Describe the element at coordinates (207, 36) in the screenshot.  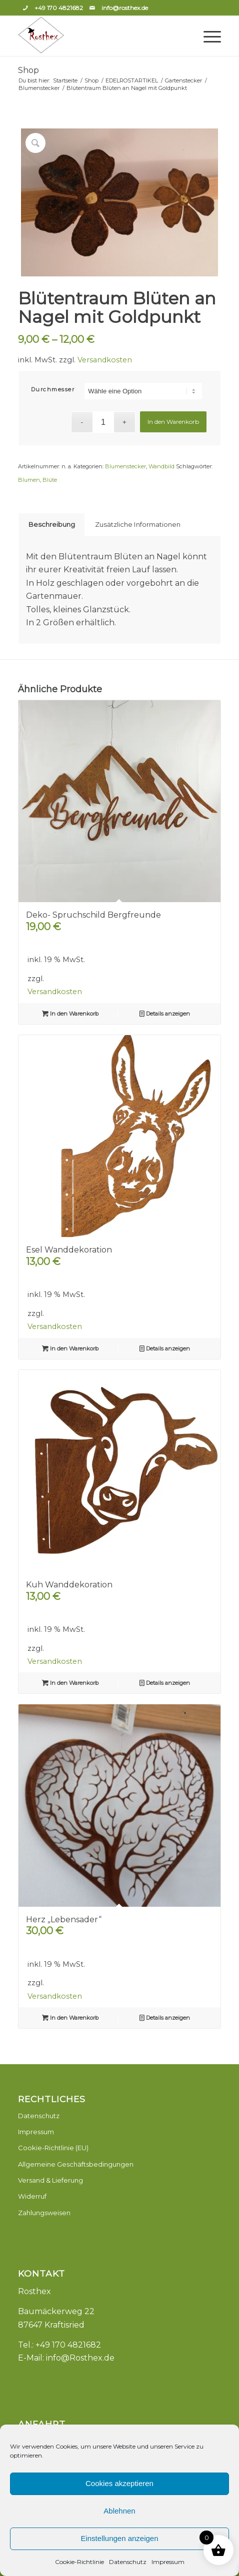
I see `[Menü]` at that location.